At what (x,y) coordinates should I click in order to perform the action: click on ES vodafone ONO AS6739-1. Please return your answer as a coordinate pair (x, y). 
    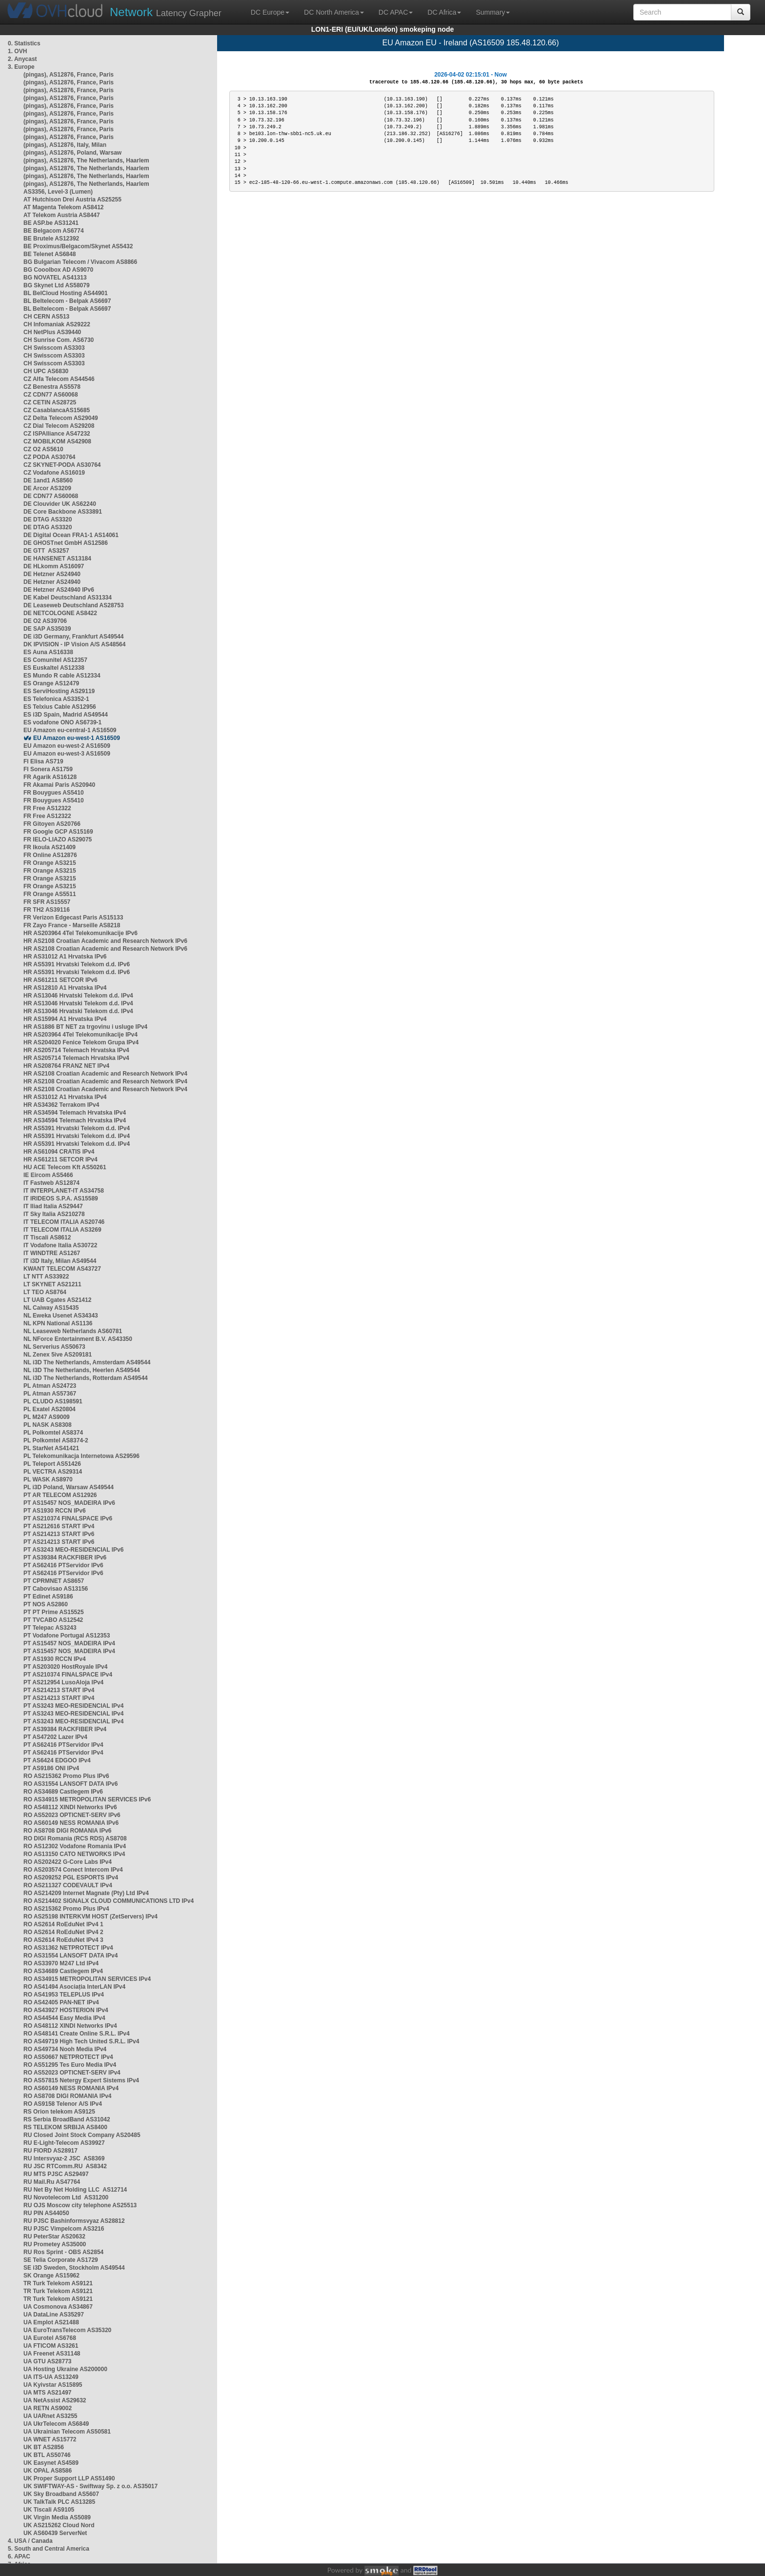
    Looking at the image, I should click on (62, 722).